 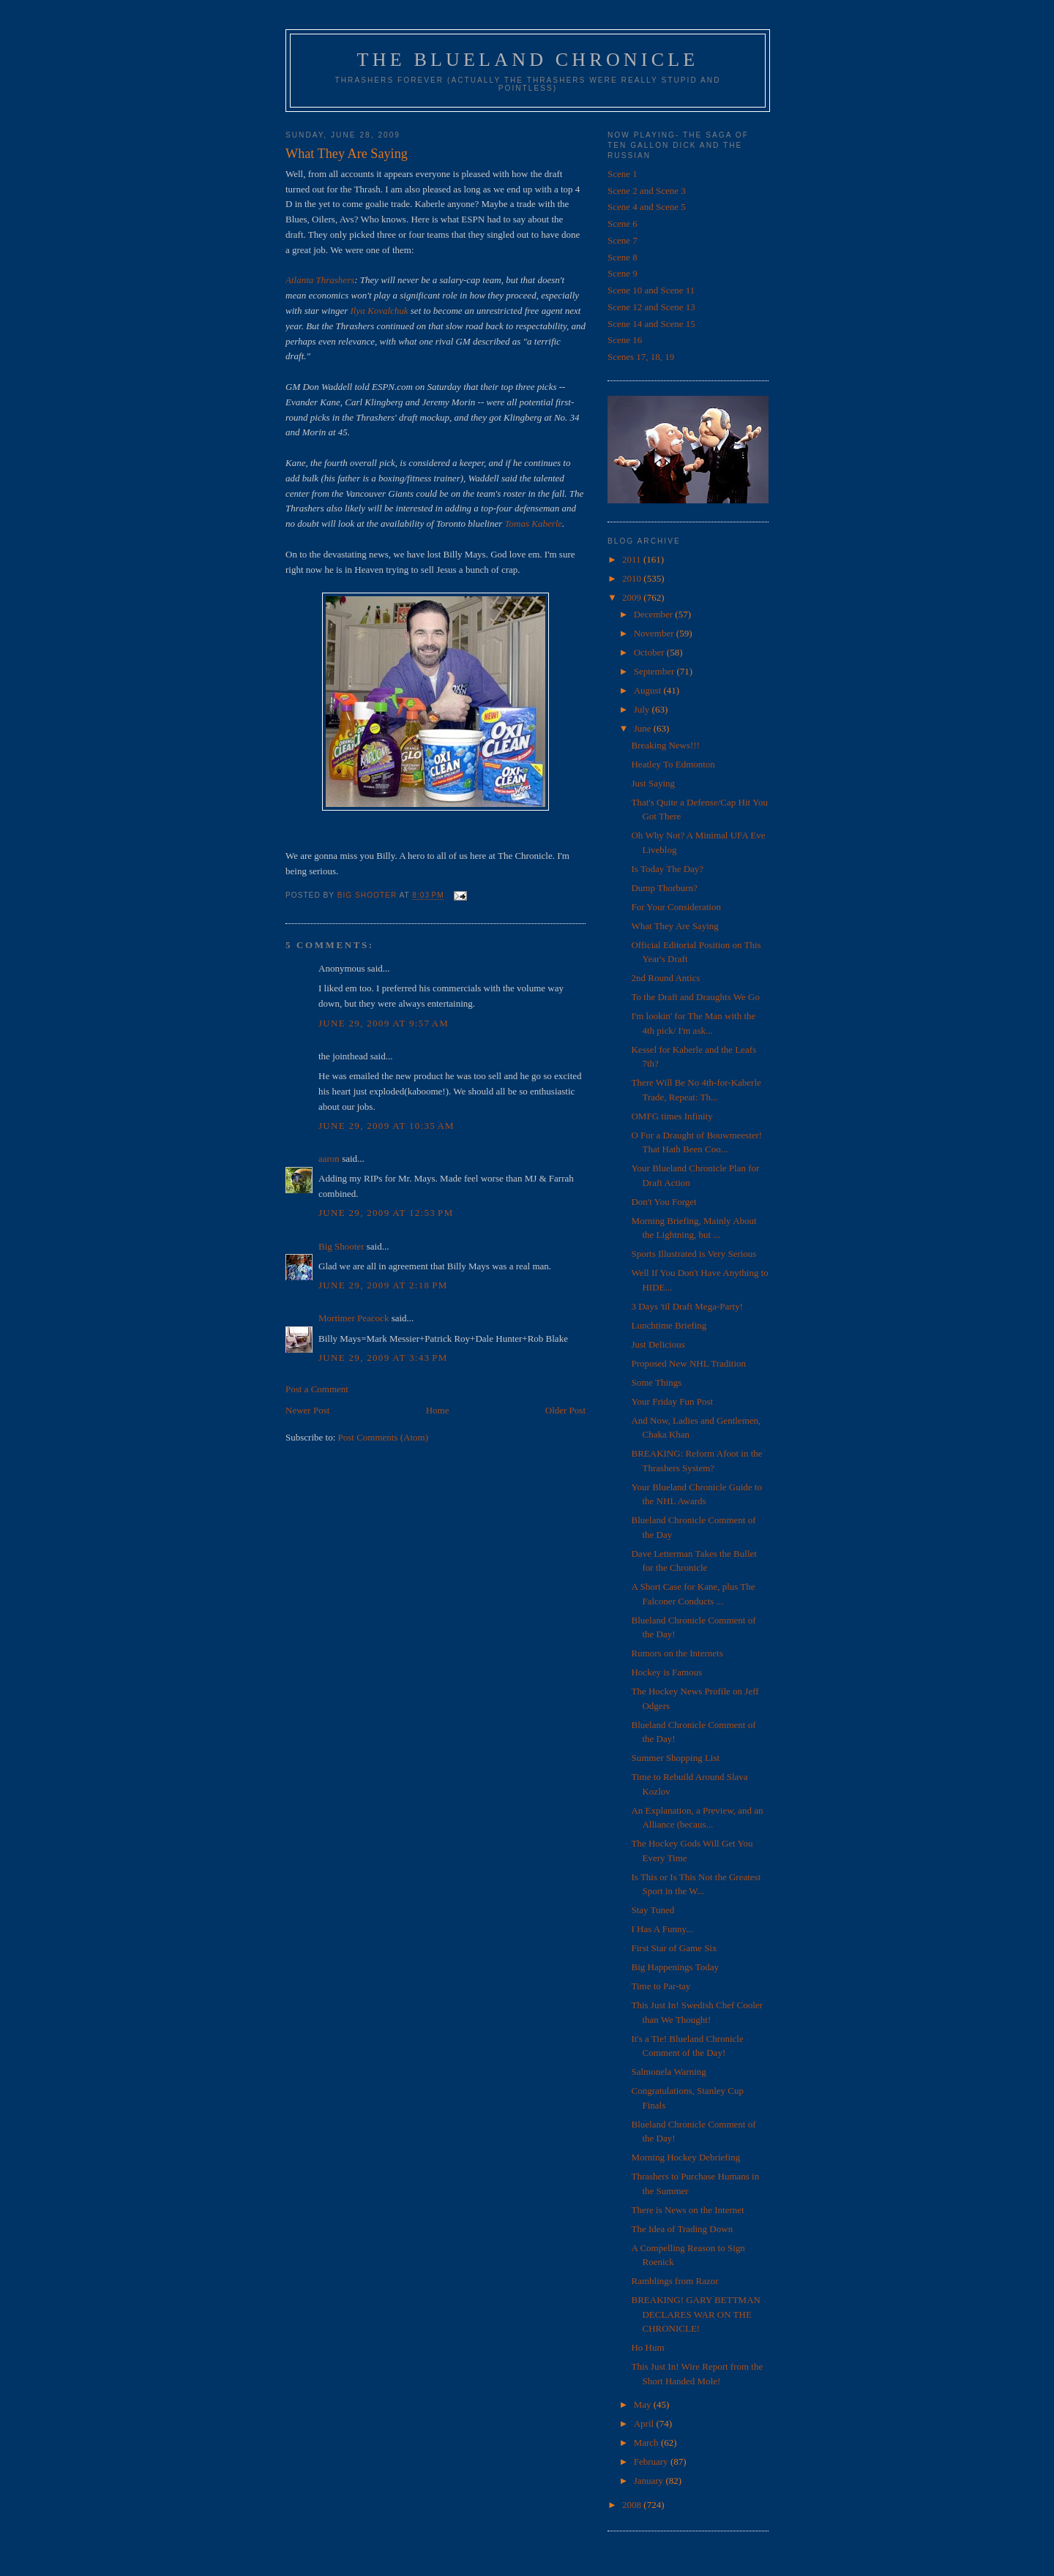 What do you see at coordinates (671, 1116) in the screenshot?
I see `OMFG times Infinity` at bounding box center [671, 1116].